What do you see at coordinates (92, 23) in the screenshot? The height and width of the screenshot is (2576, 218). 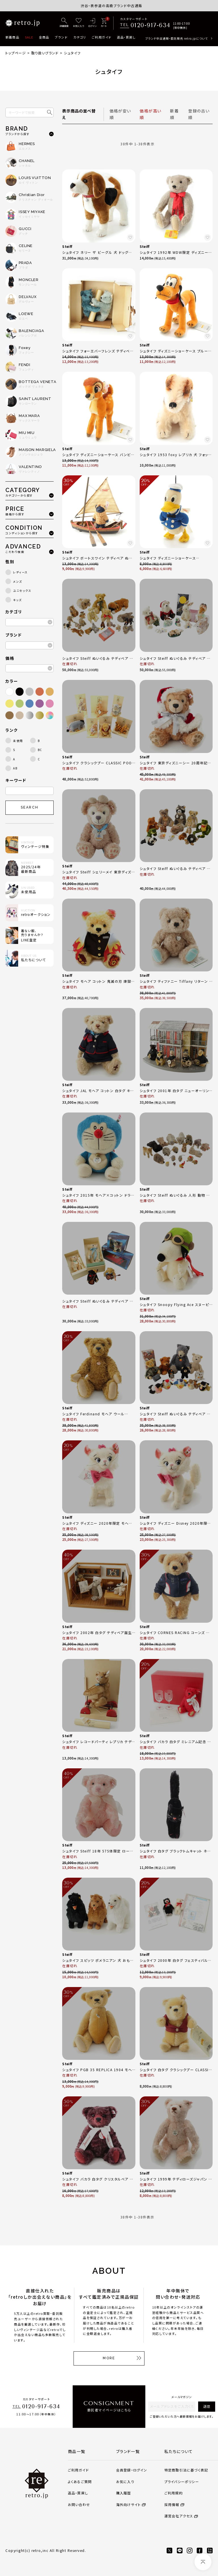 I see `[ログイン]` at bounding box center [92, 23].